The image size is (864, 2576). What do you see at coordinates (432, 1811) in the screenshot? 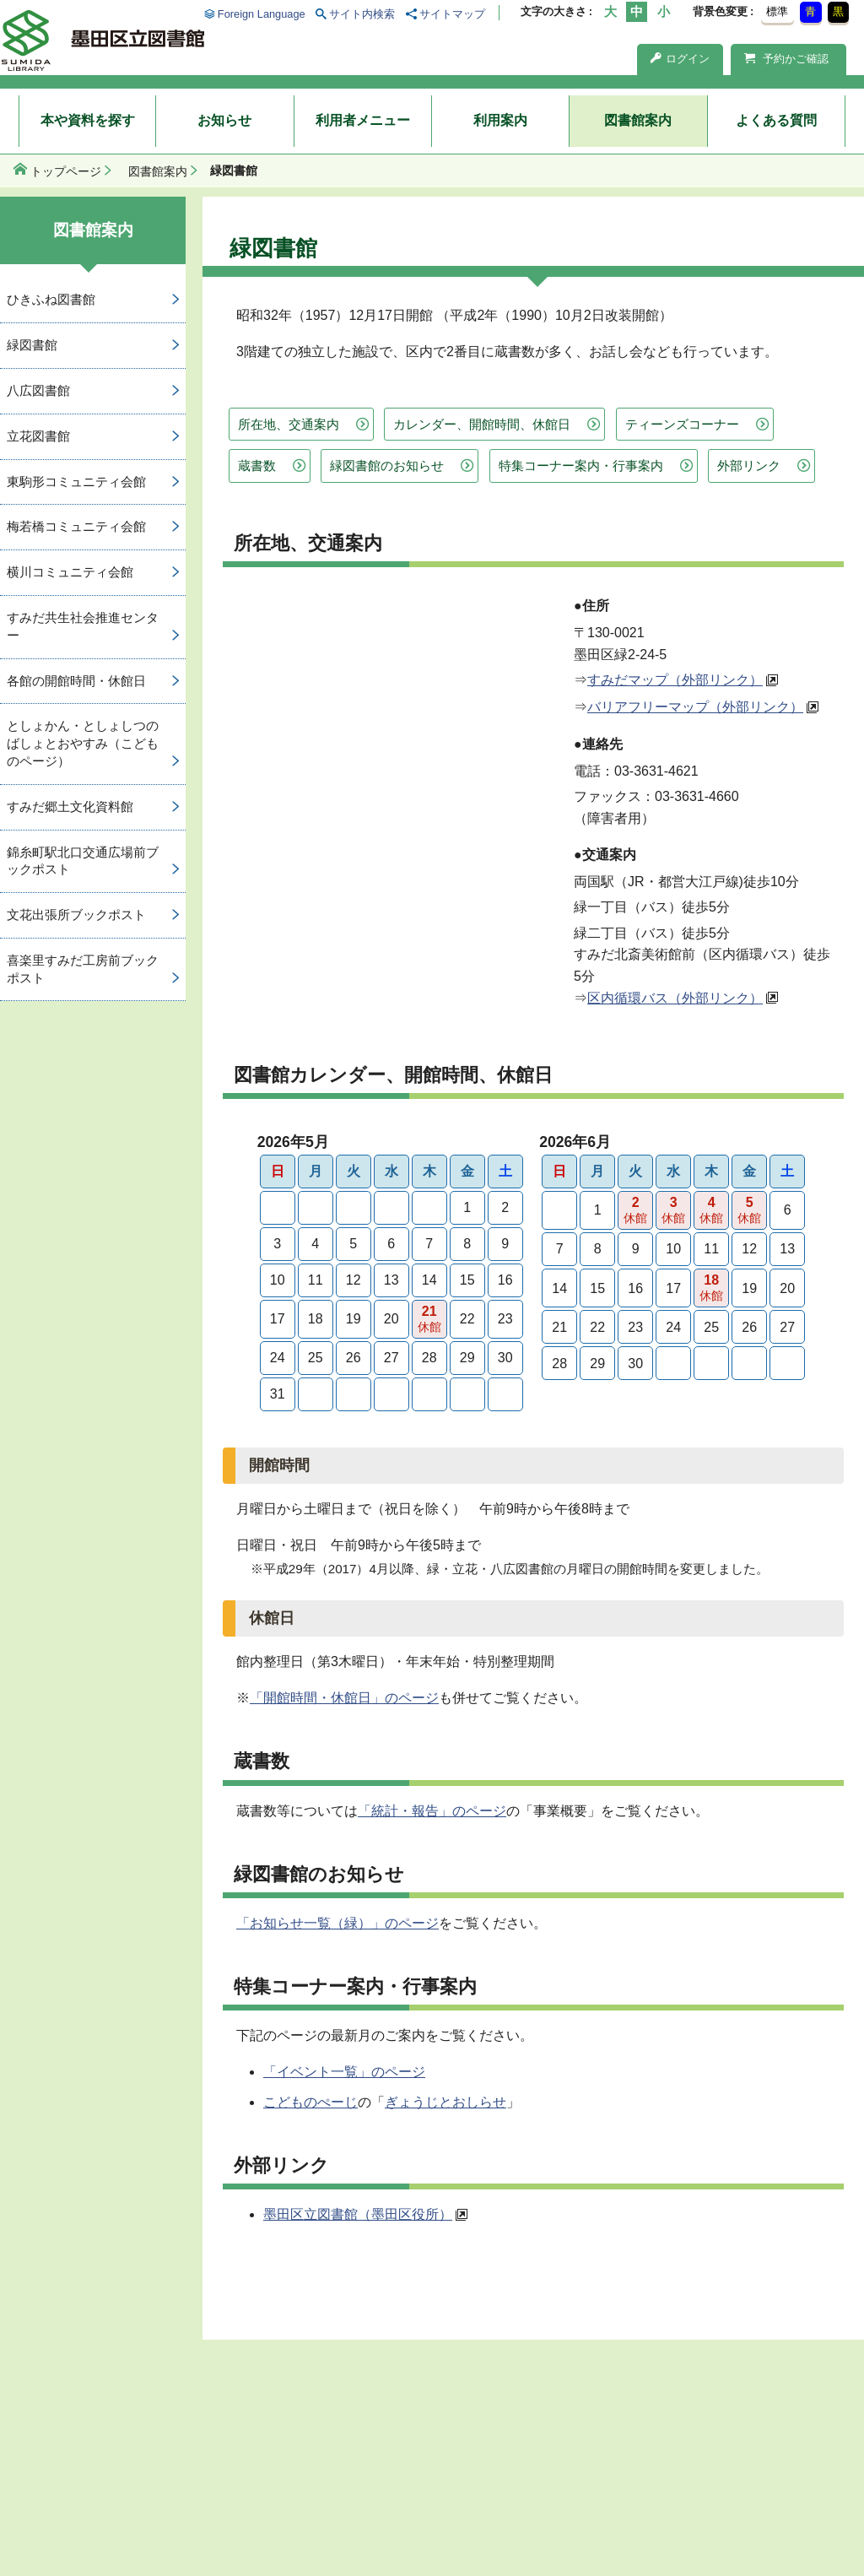
I see `「統計・報告」のページ` at bounding box center [432, 1811].